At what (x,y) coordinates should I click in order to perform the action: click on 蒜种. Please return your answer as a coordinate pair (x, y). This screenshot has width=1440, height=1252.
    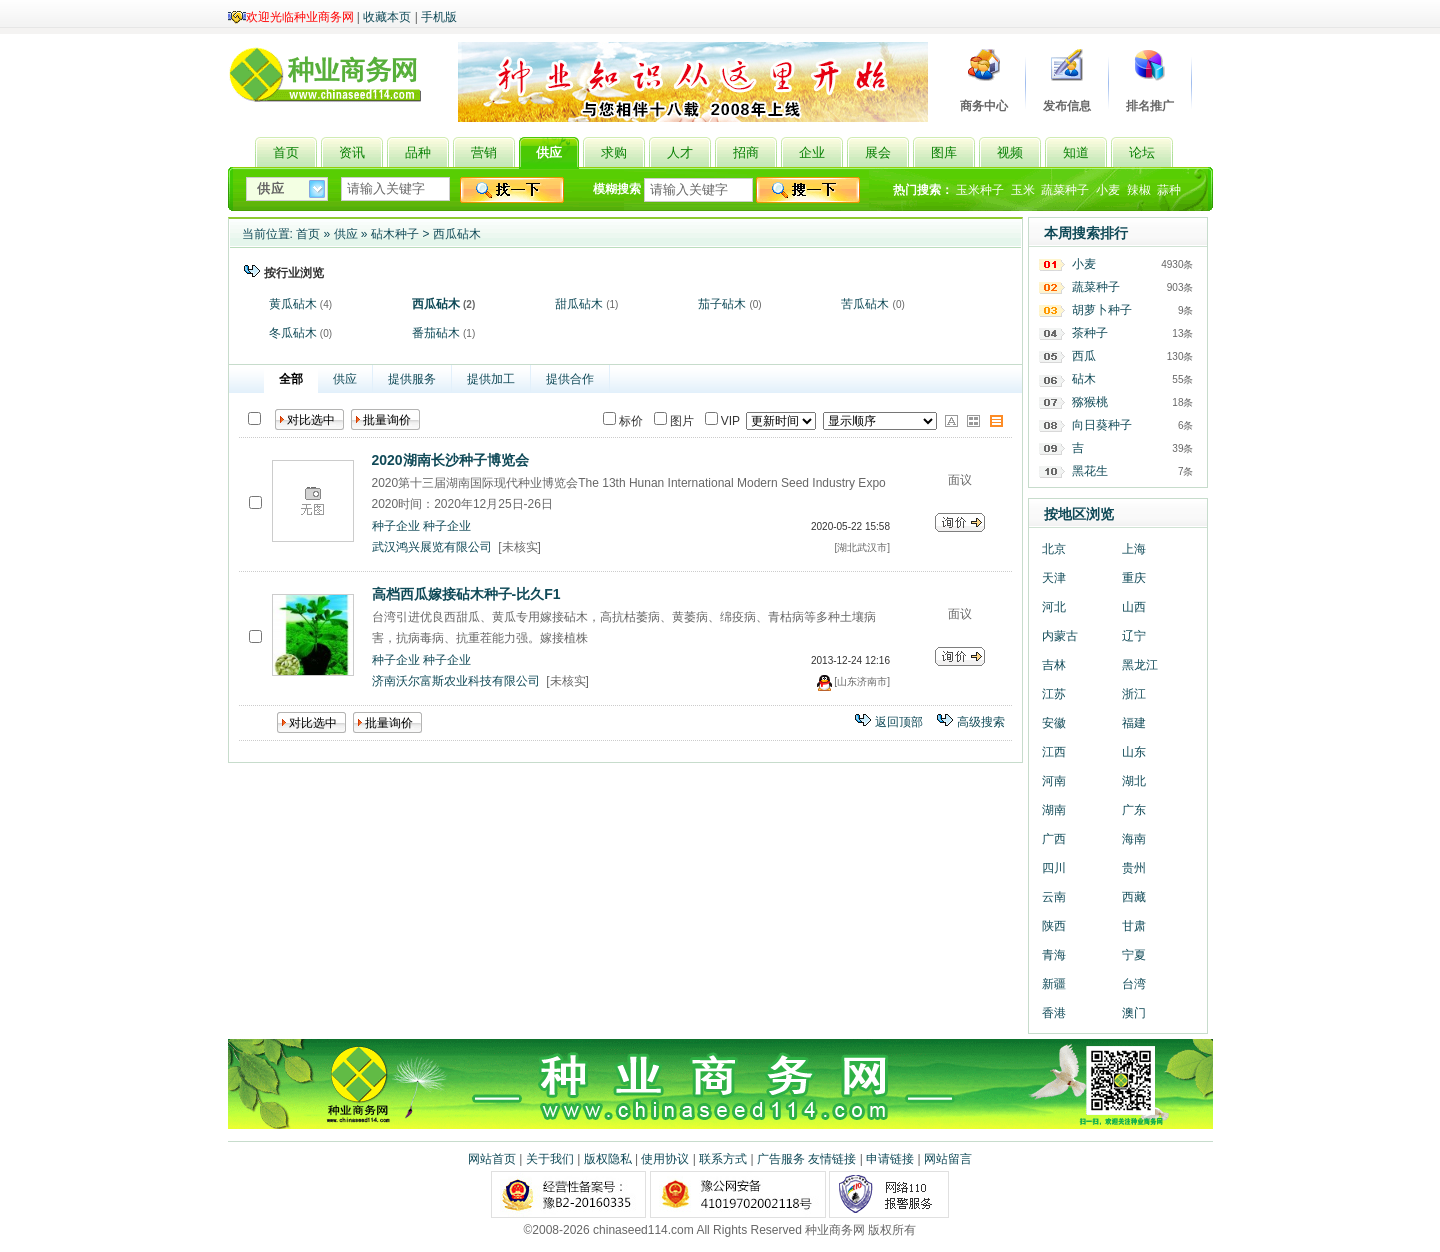
    Looking at the image, I should click on (1169, 190).